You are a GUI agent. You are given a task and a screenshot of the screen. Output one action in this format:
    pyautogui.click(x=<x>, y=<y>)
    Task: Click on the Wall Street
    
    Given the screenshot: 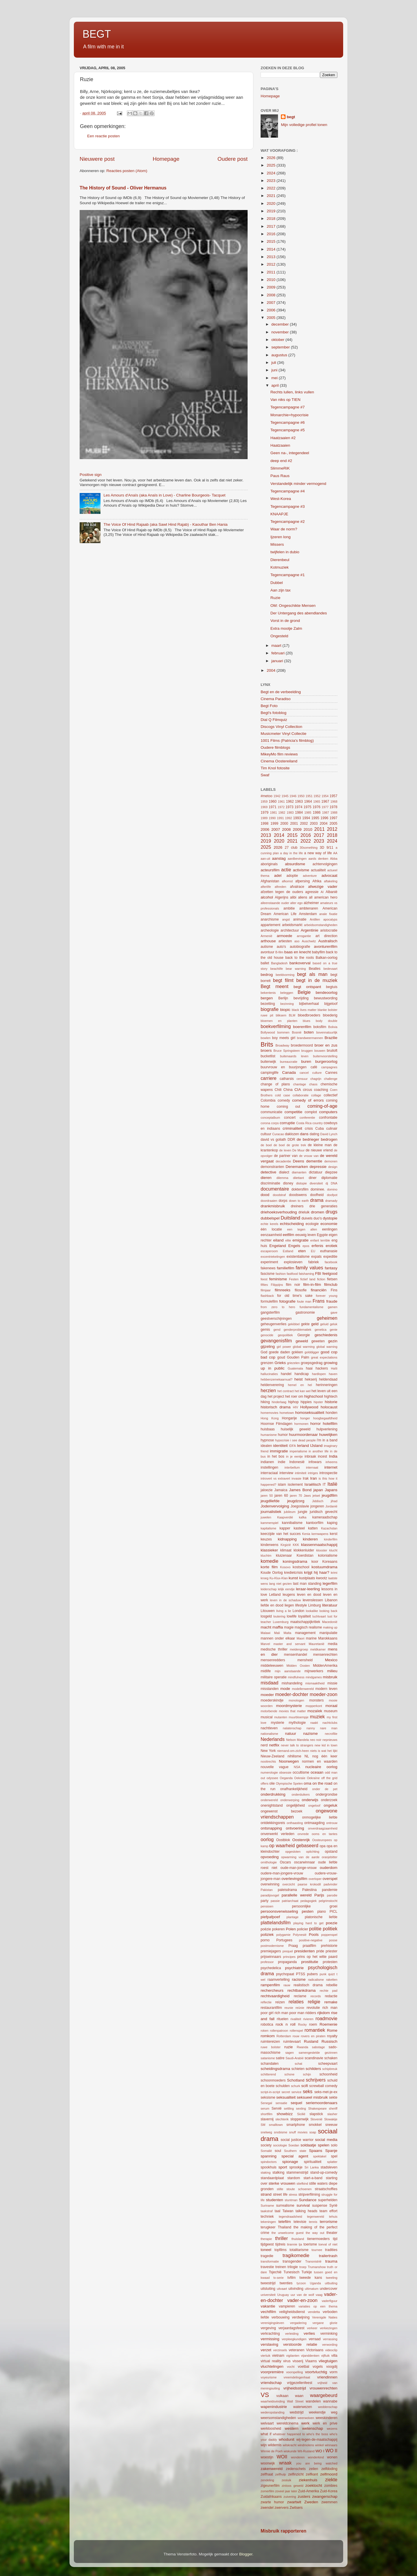 What is the action you would take?
    pyautogui.click(x=295, y=2401)
    